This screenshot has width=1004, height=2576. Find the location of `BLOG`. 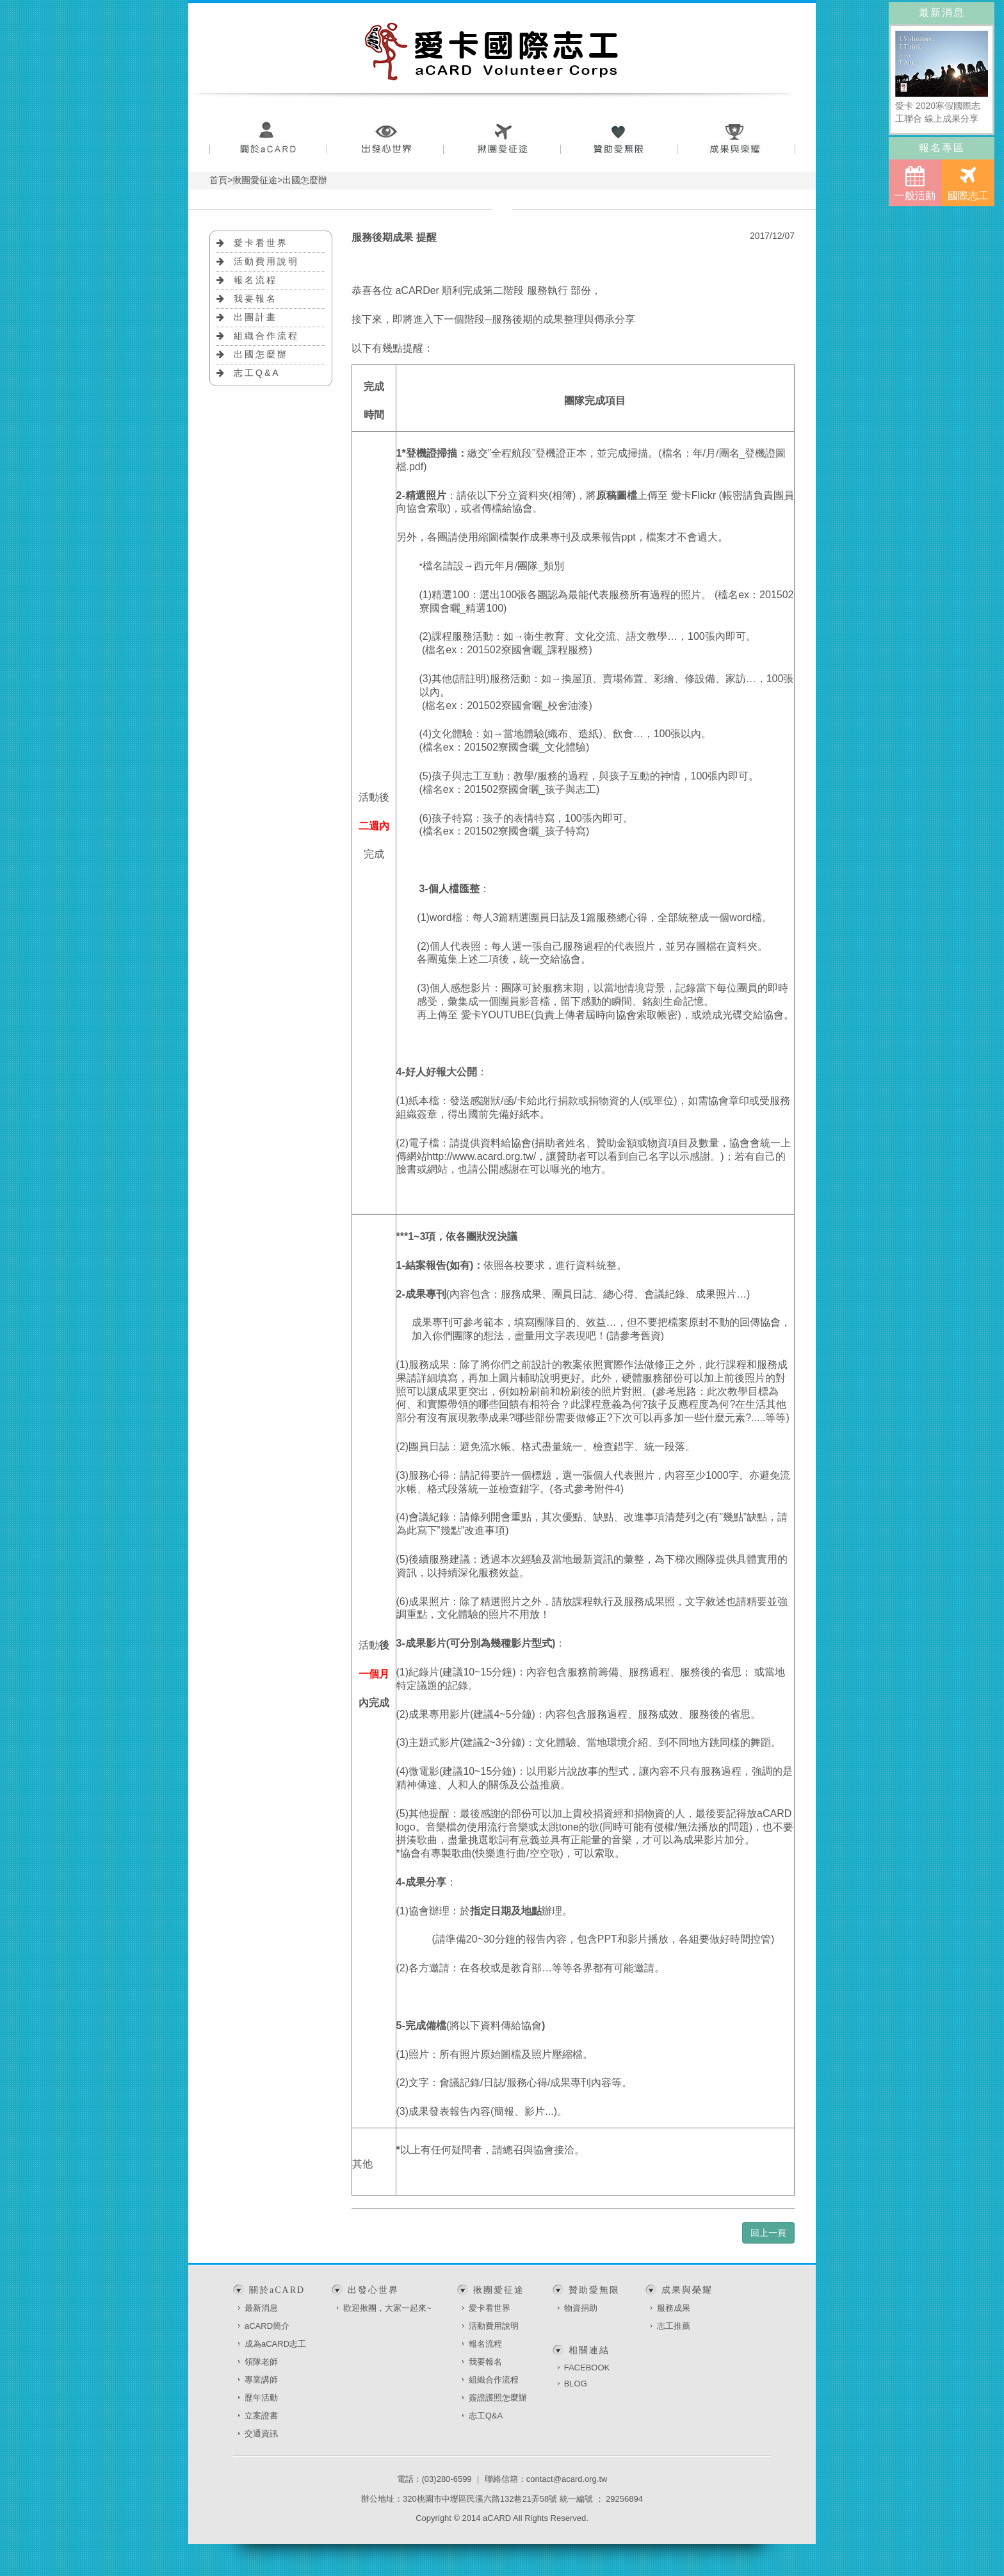

BLOG is located at coordinates (575, 2383).